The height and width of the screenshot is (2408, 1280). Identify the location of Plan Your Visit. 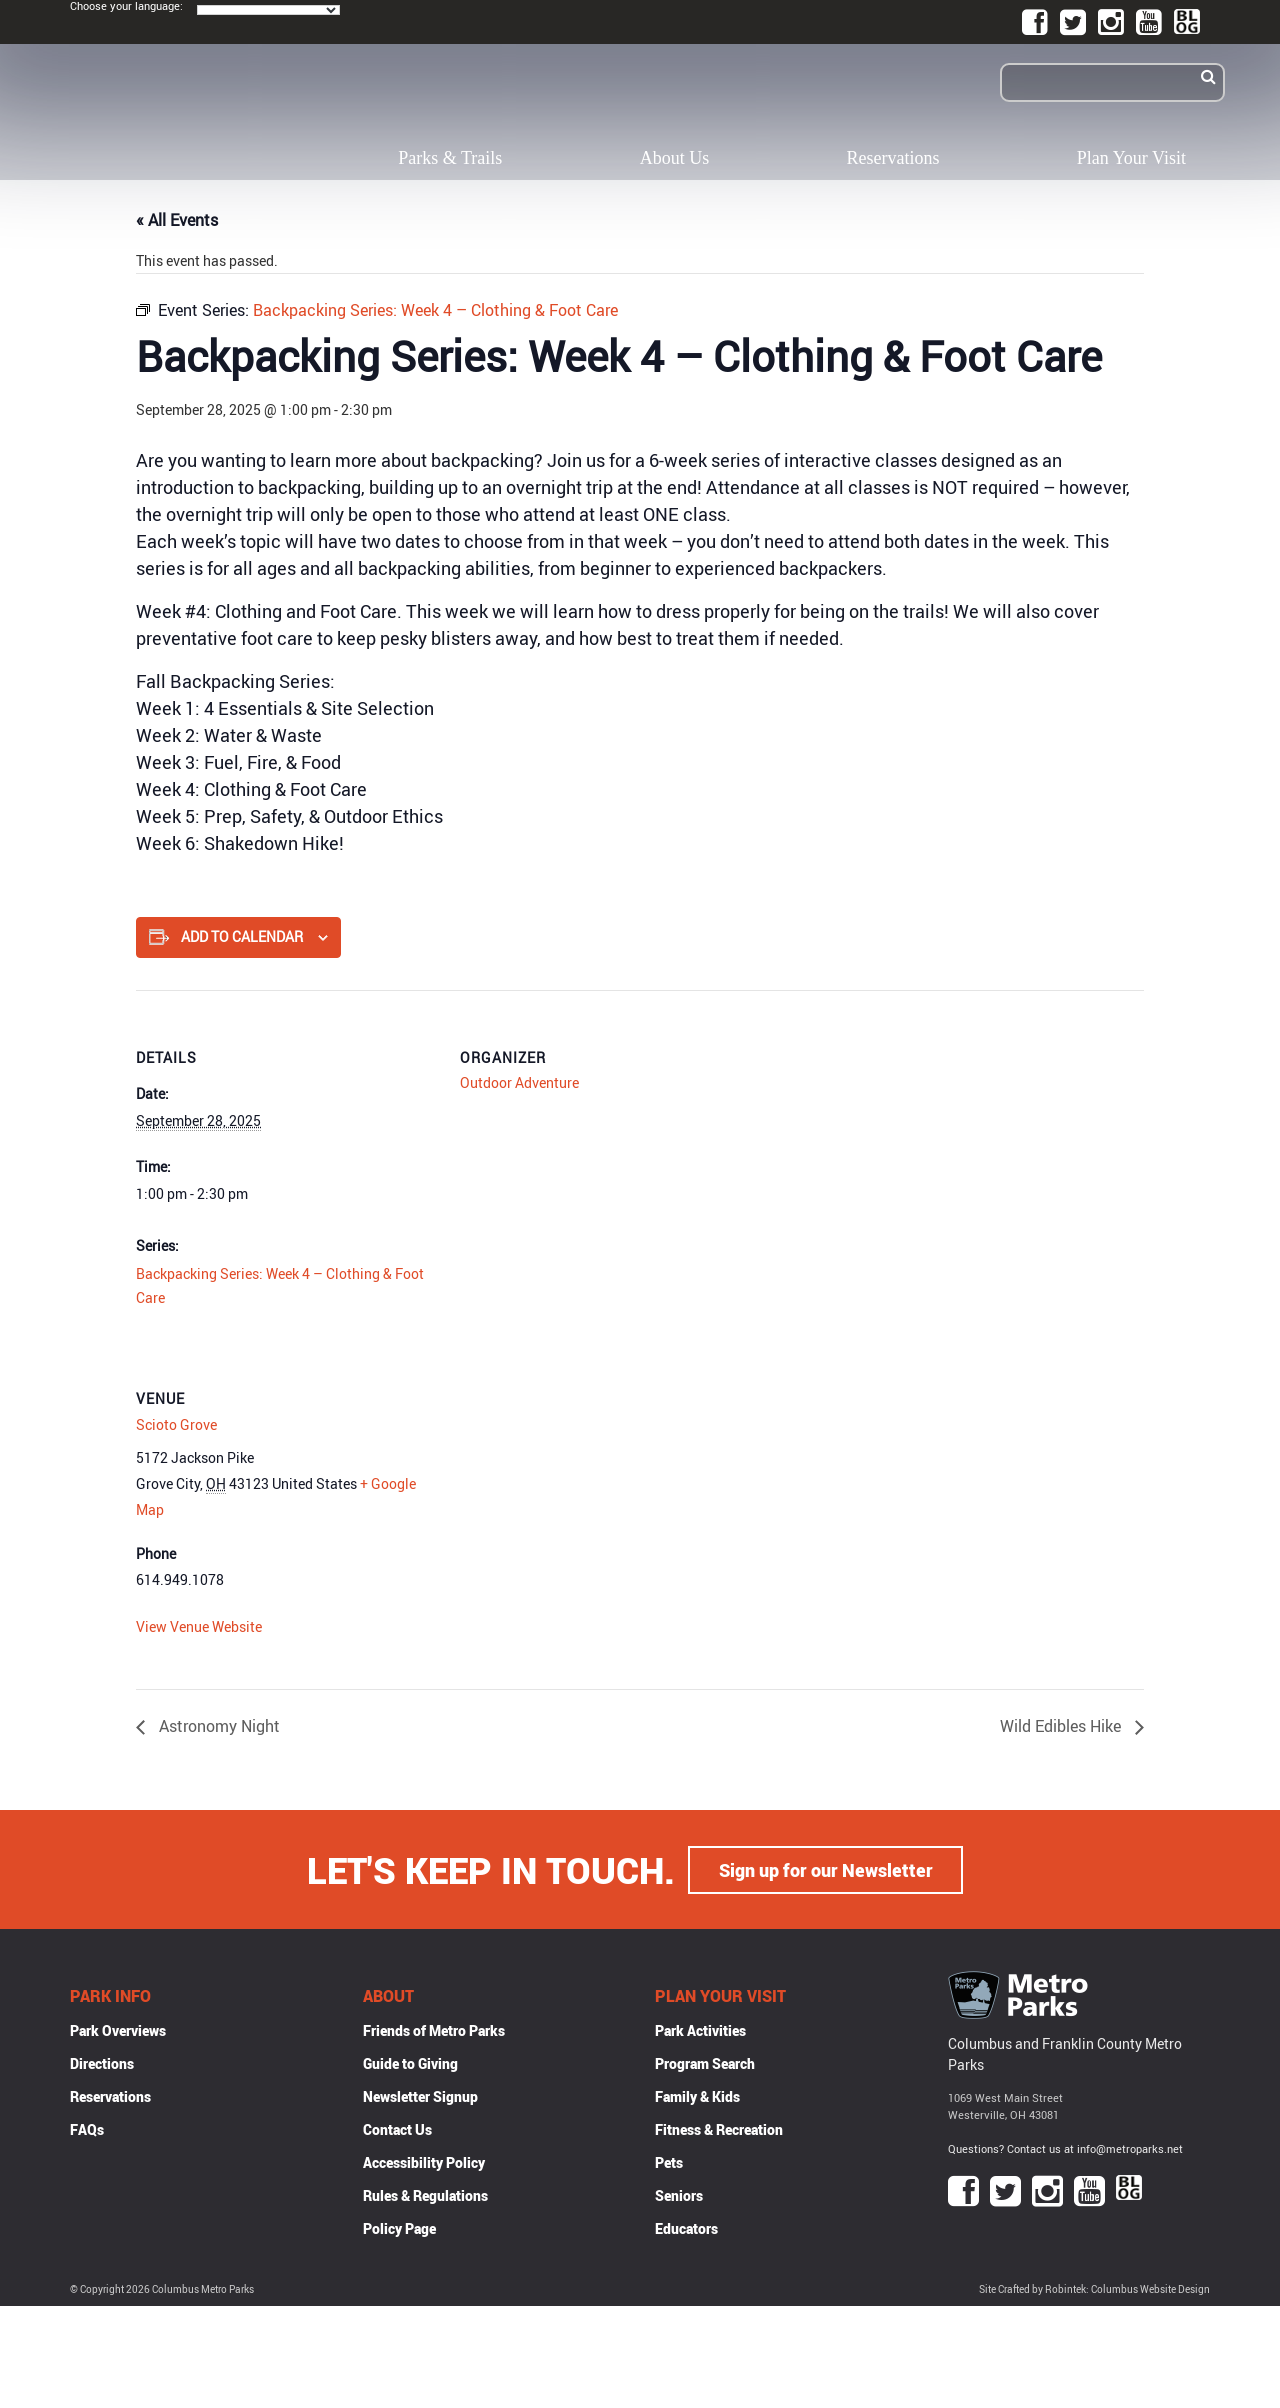
(1131, 158).